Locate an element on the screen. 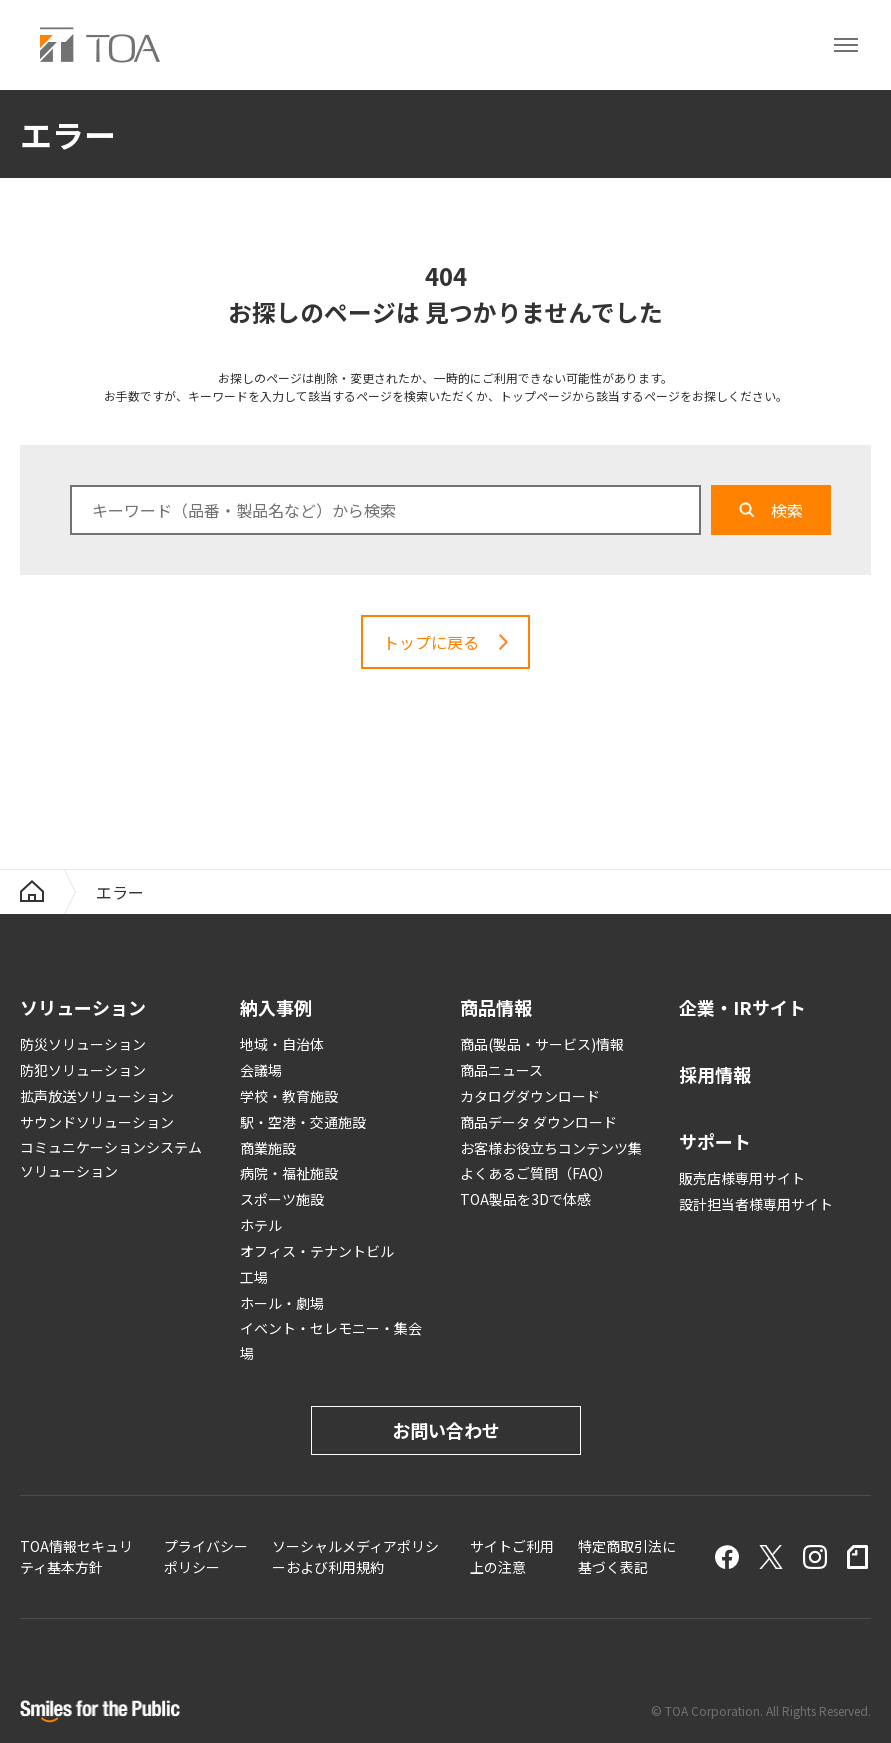 The image size is (891, 1743). ホテル is located at coordinates (261, 1225).